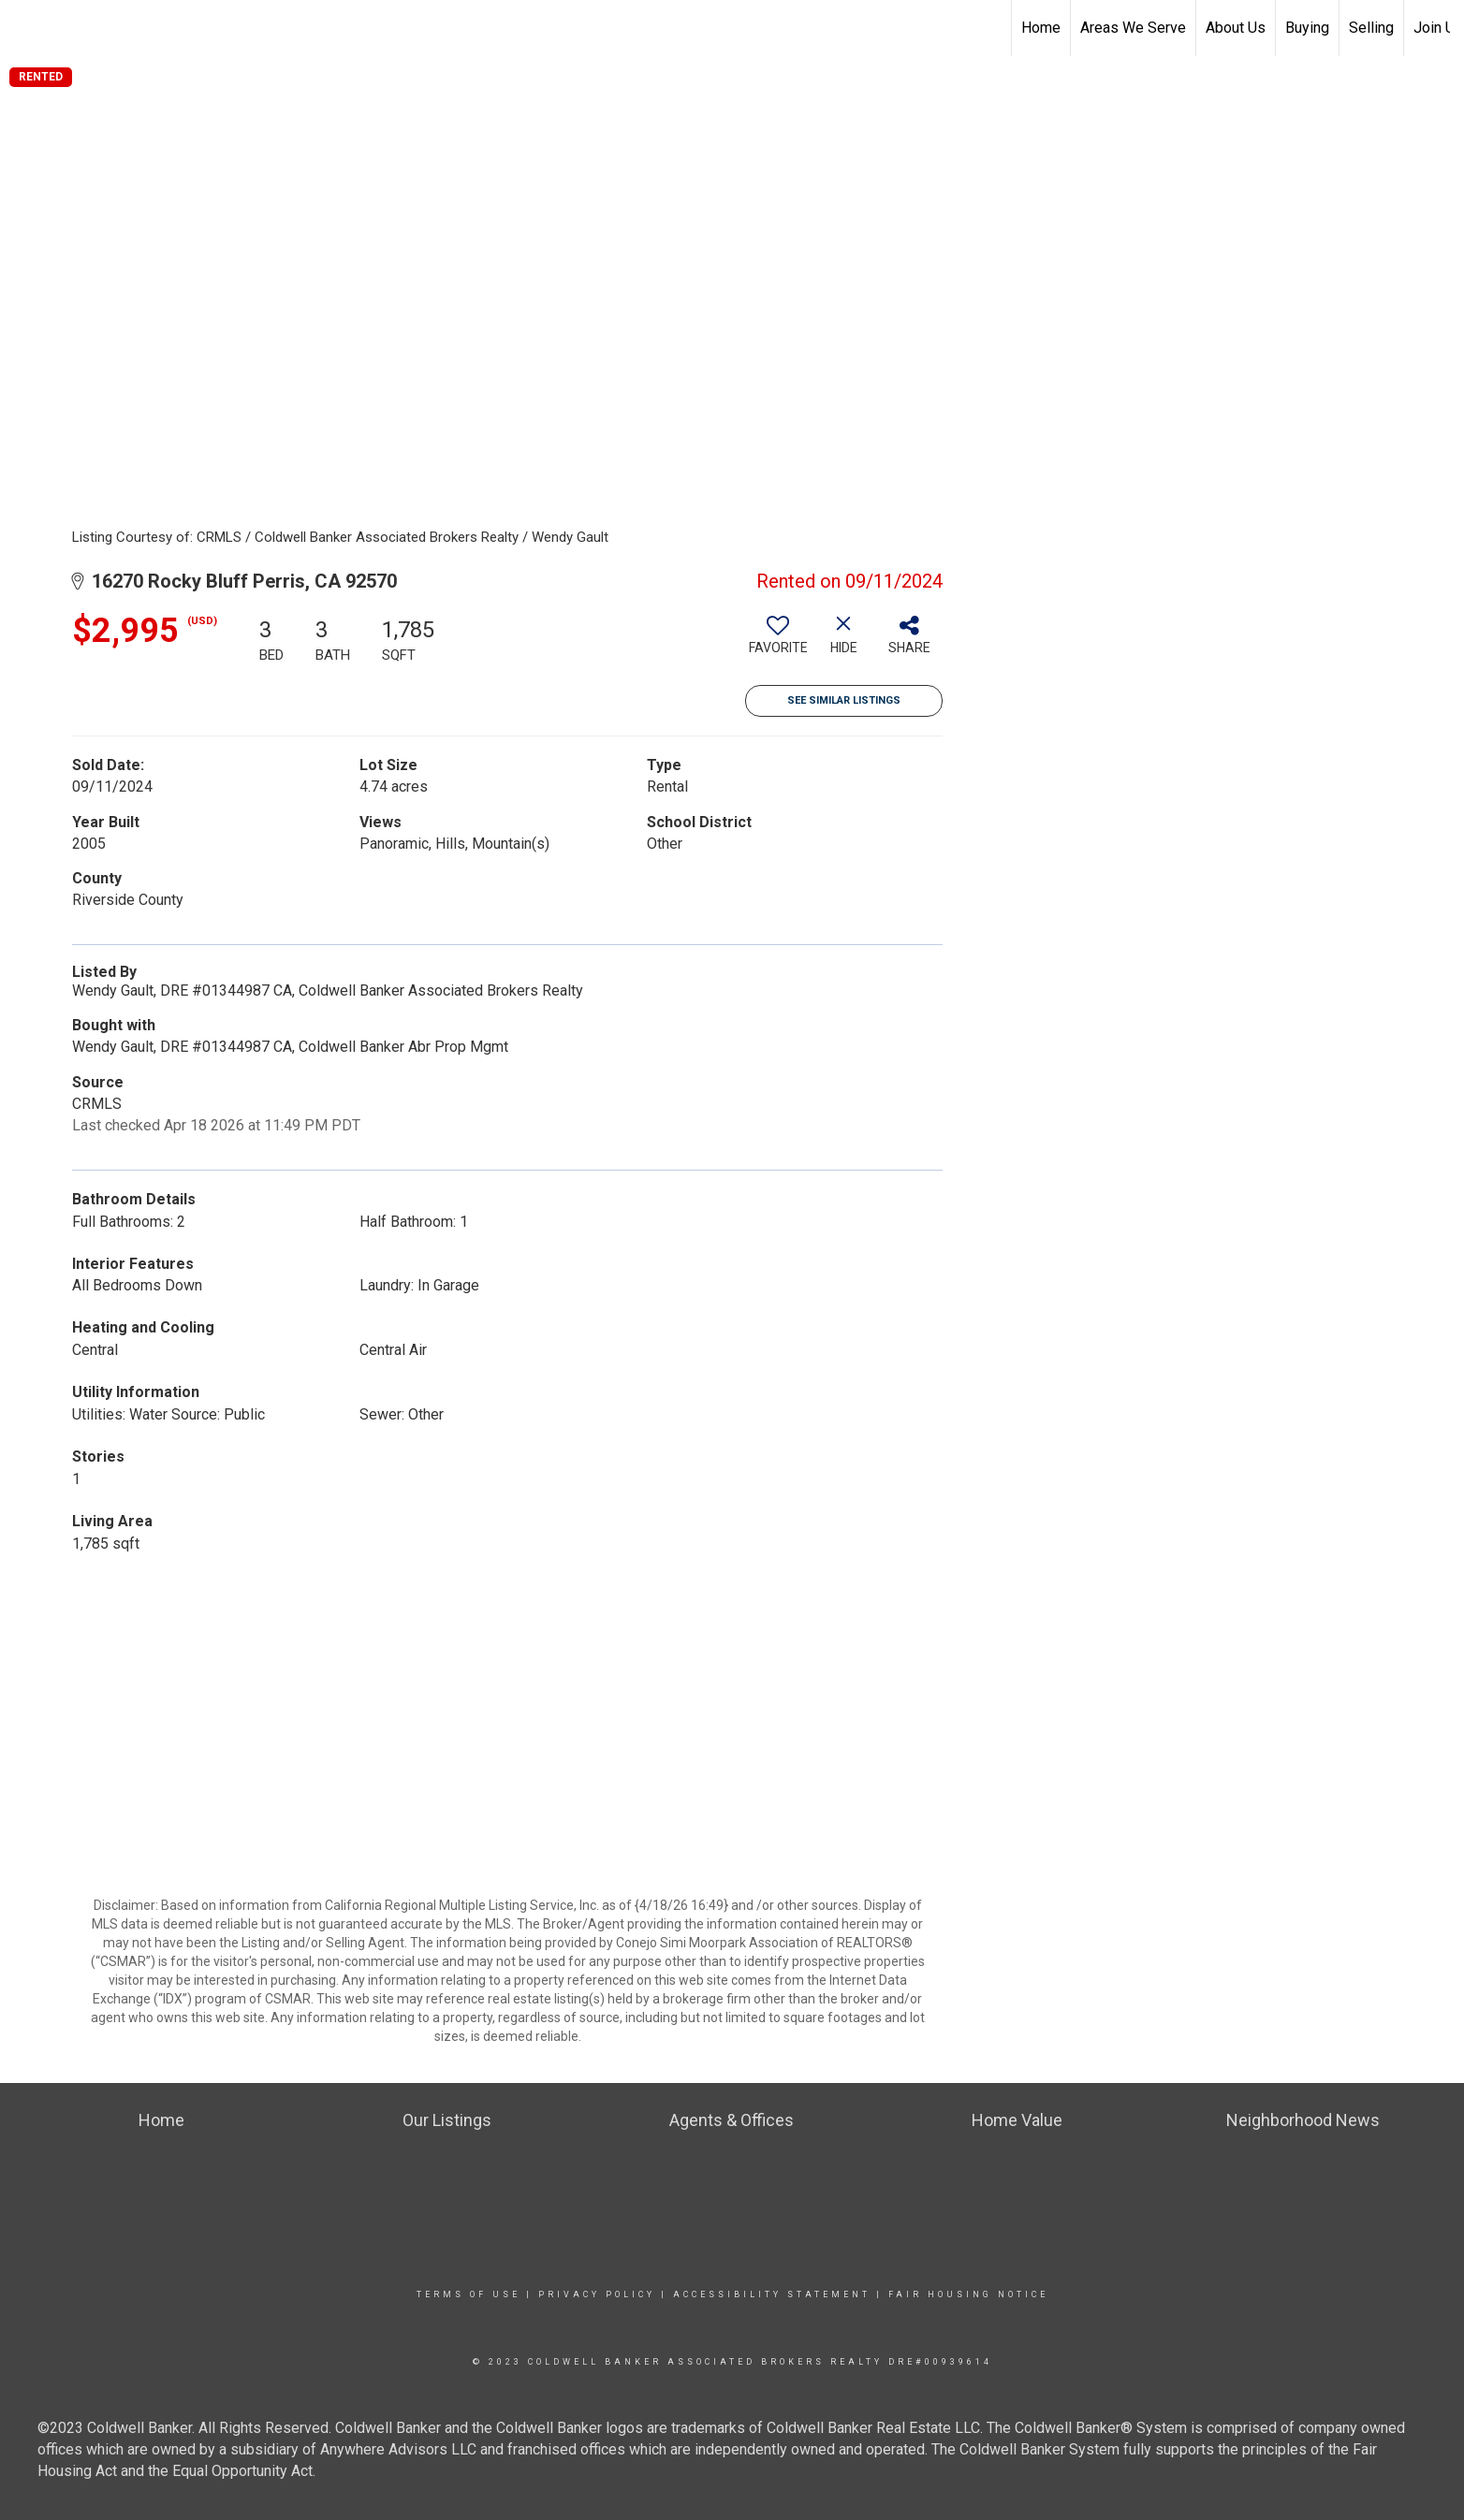  Describe the element at coordinates (1133, 27) in the screenshot. I see `Areas We Serve` at that location.